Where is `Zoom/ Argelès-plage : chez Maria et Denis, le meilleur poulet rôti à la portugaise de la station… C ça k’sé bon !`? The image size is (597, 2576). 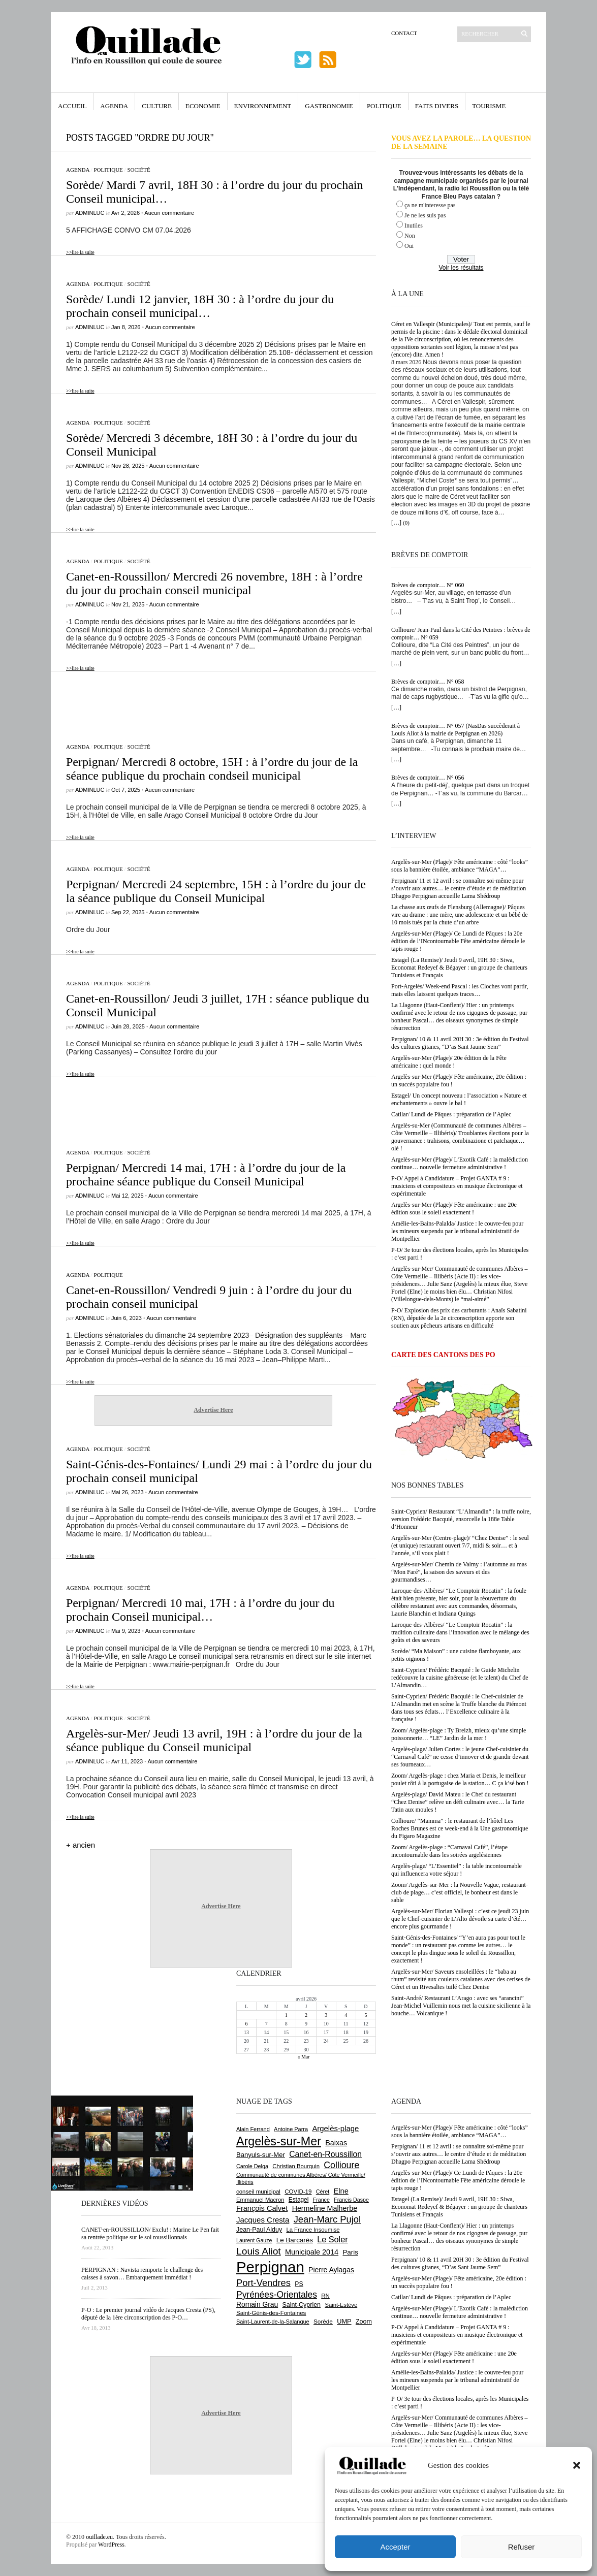
Zoom/ Argelès-plage : chez Maria et Denis, le meilleur poulet rôti à la portugaise de la station… C ça k’sé bon ! is located at coordinates (460, 1779).